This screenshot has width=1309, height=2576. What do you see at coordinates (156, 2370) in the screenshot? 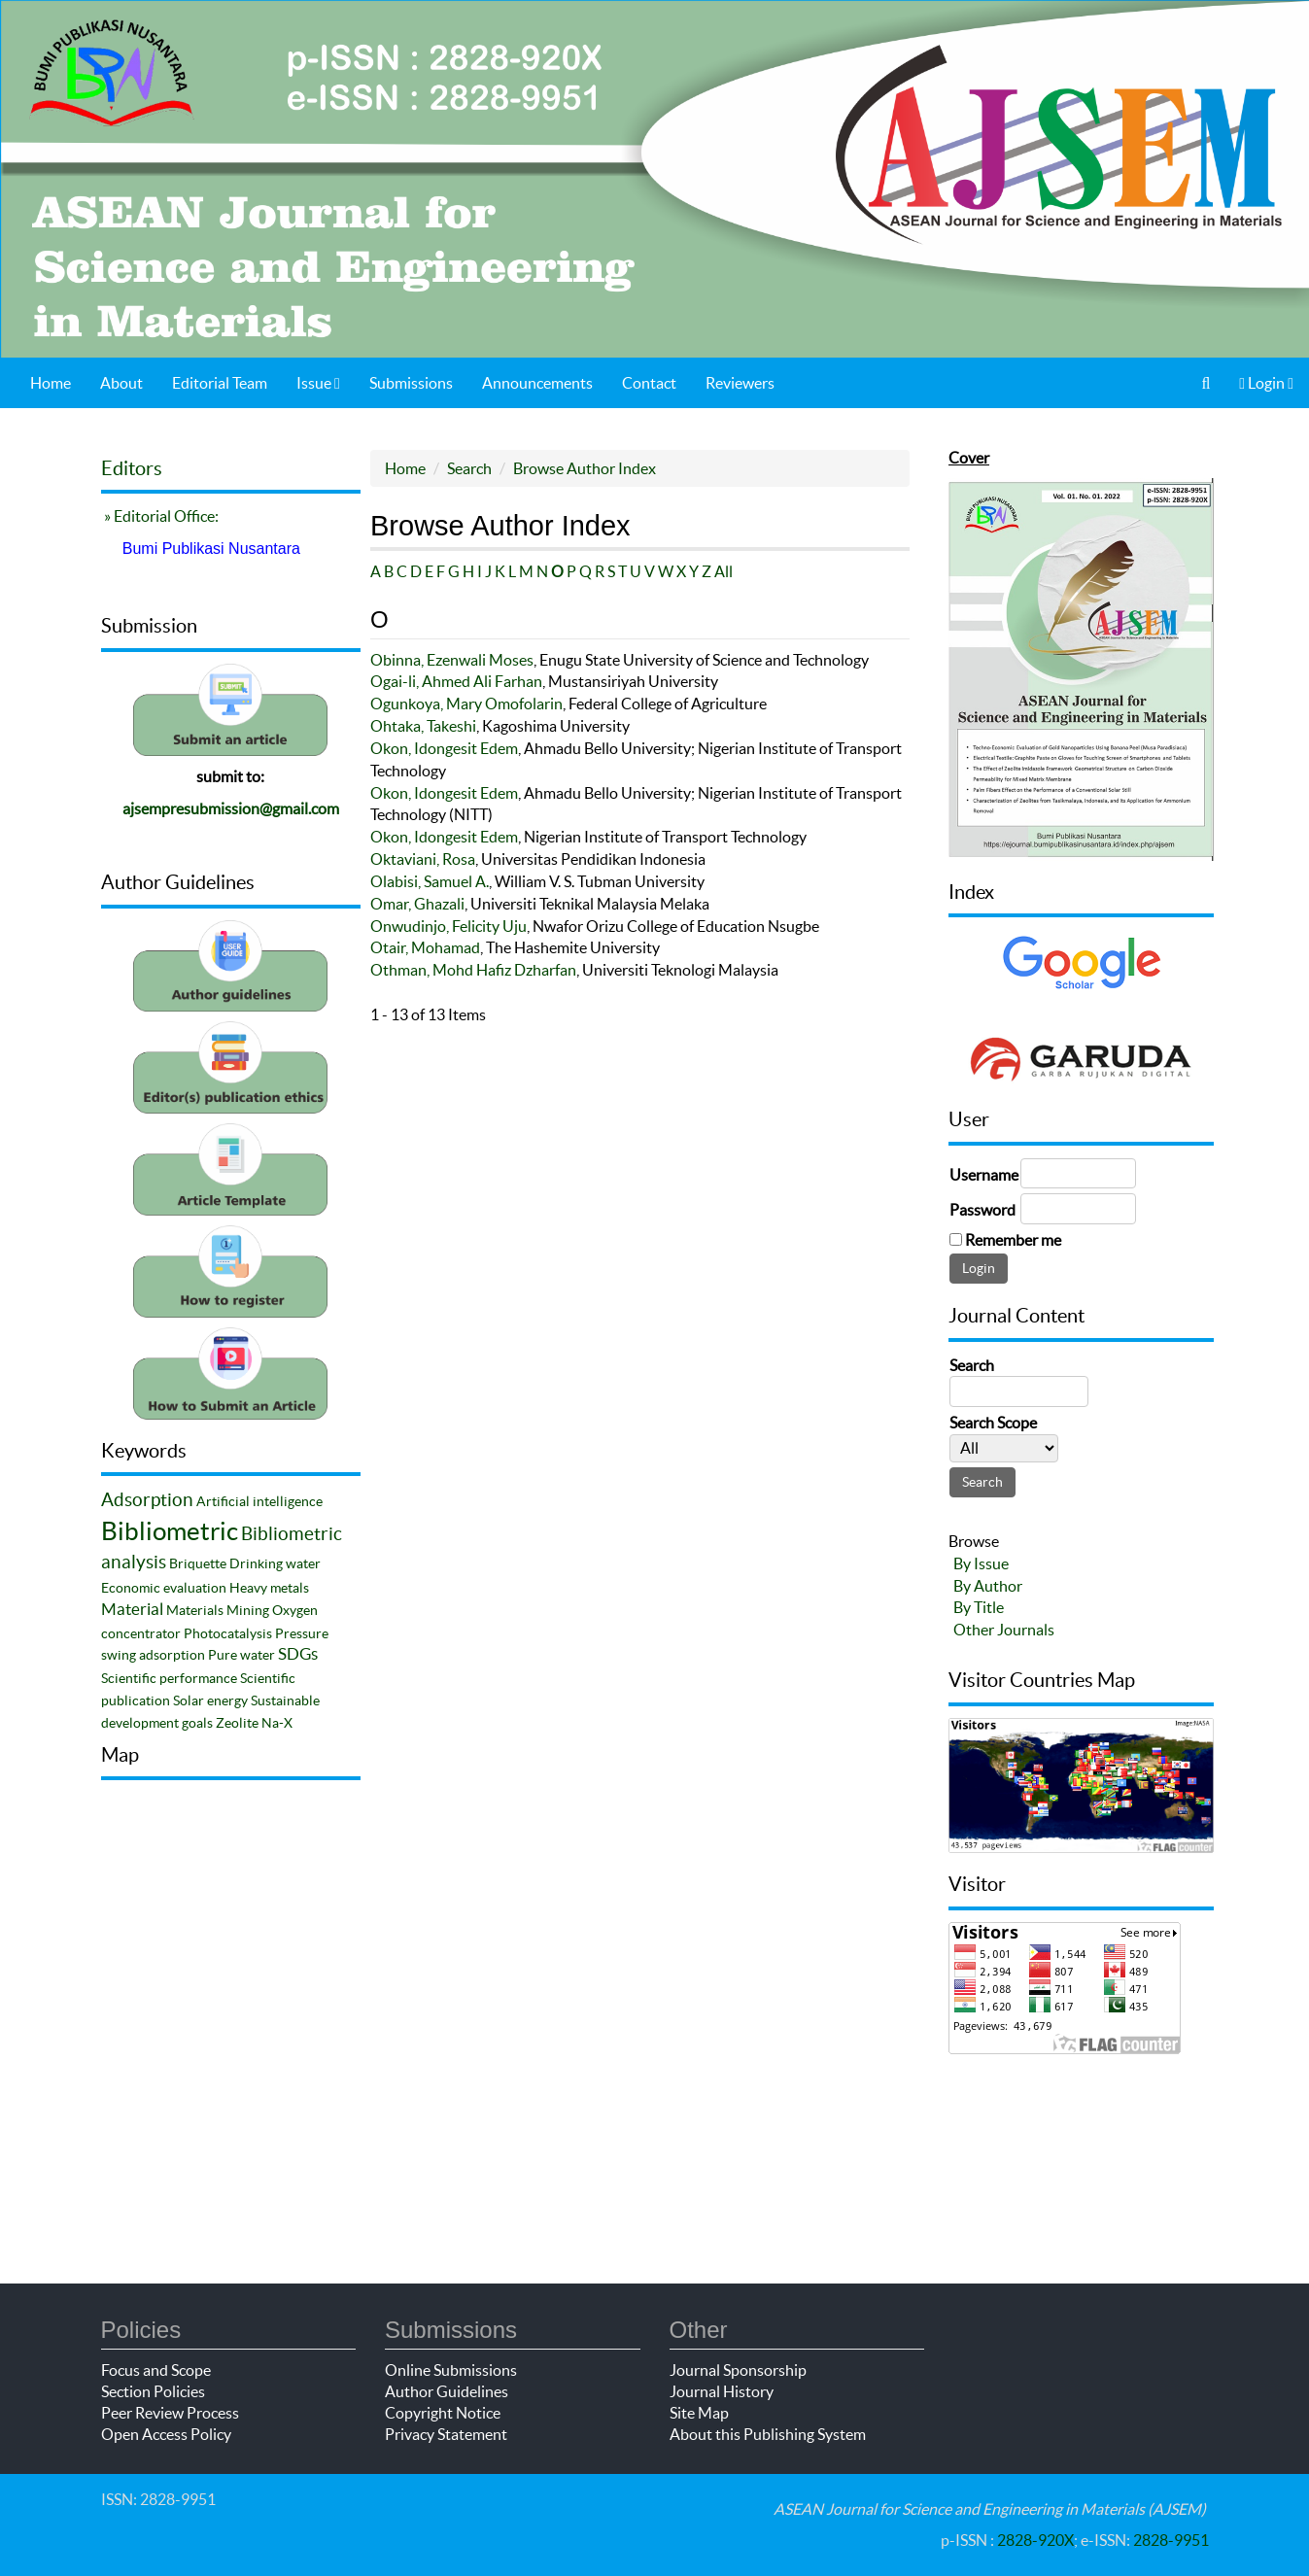
I see `Focus and Scope` at bounding box center [156, 2370].